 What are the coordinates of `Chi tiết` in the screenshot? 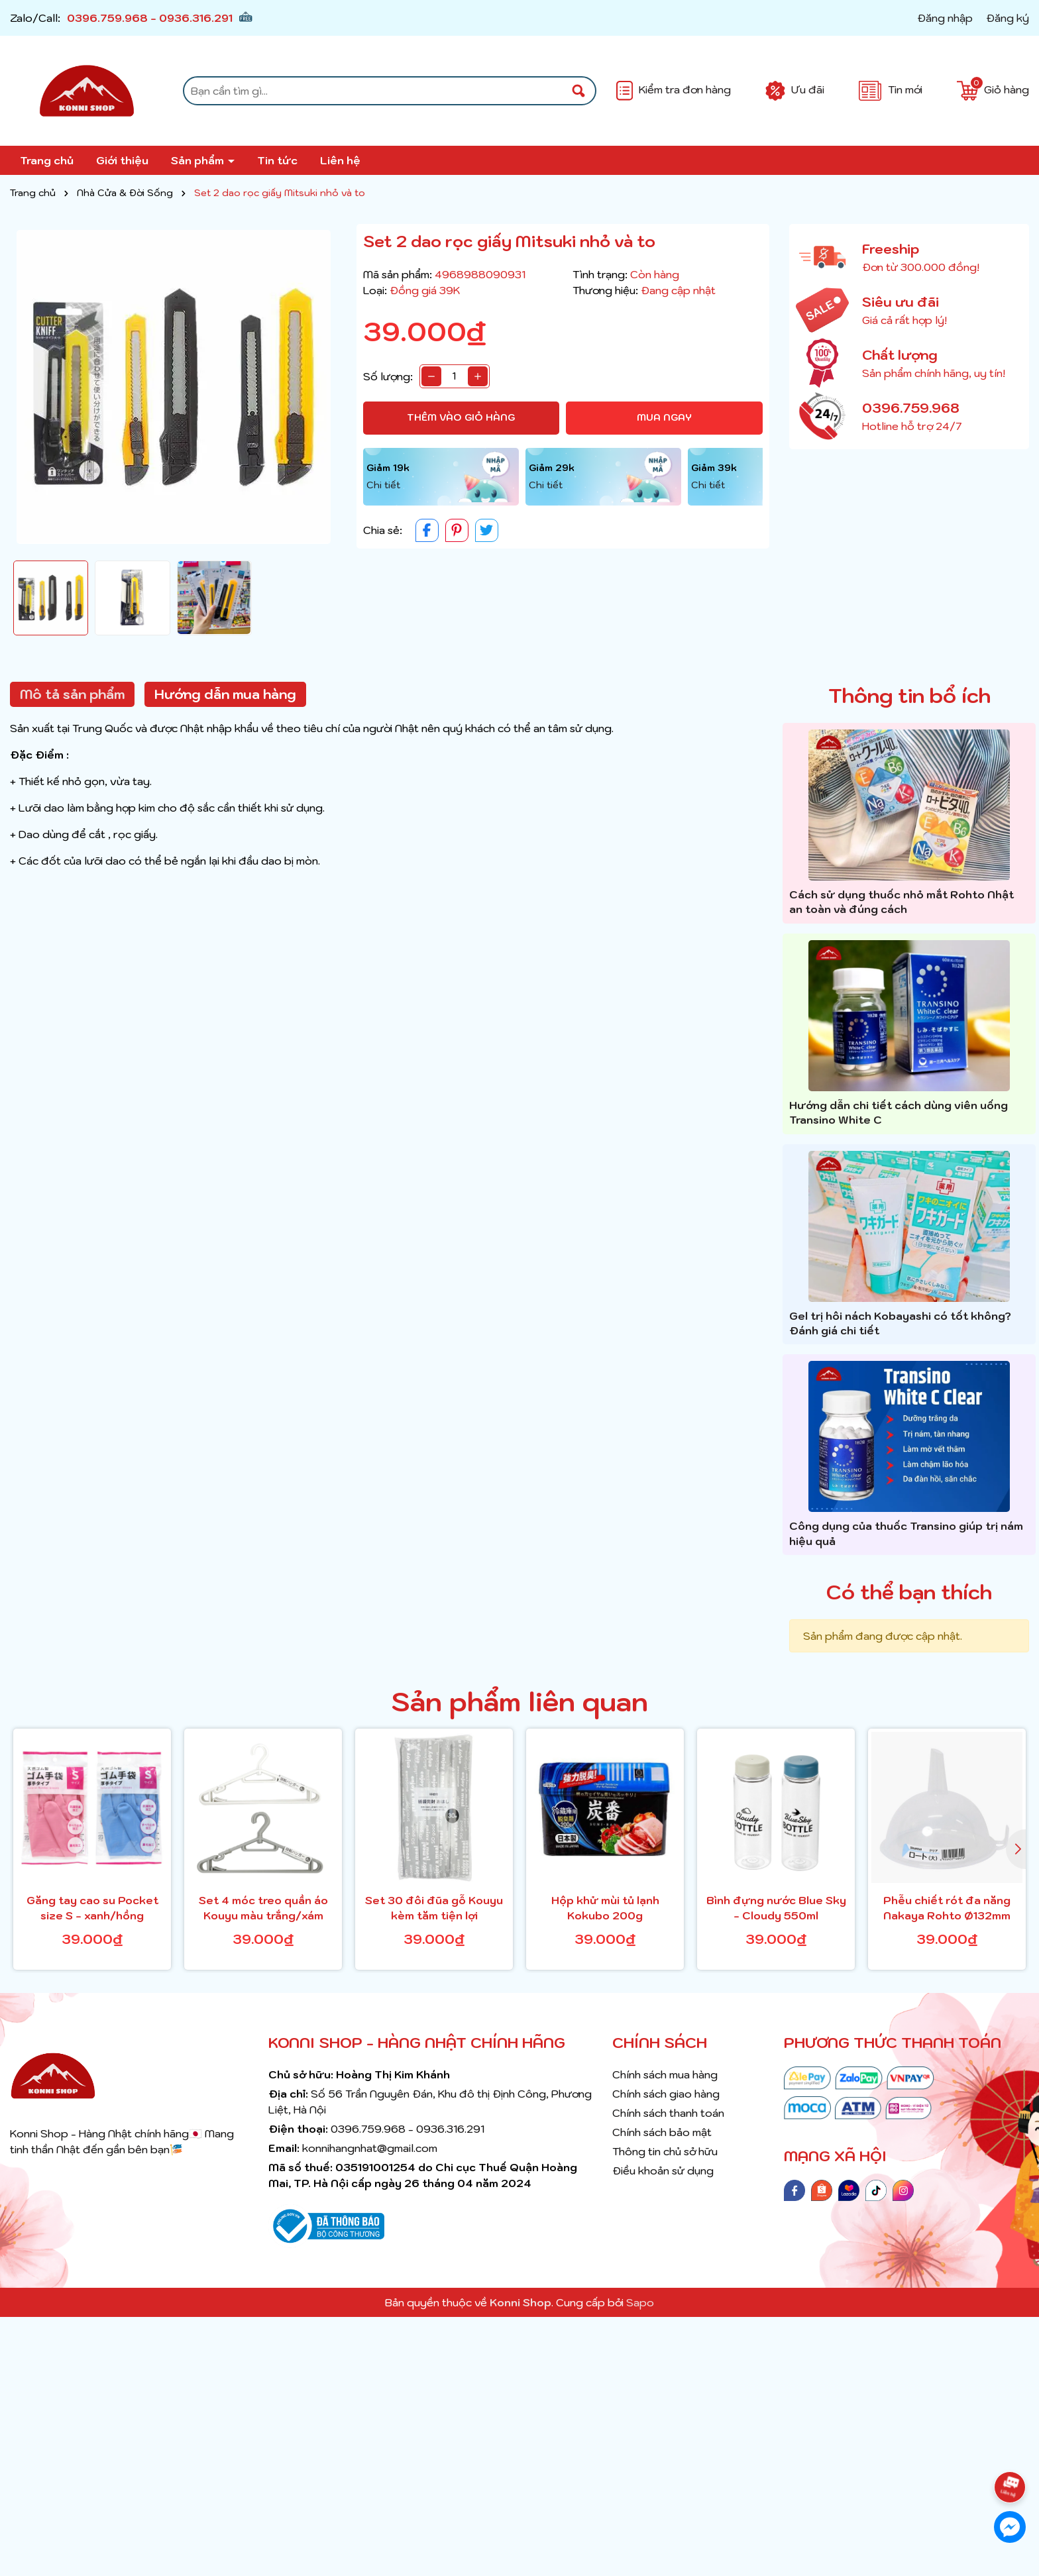 It's located at (383, 485).